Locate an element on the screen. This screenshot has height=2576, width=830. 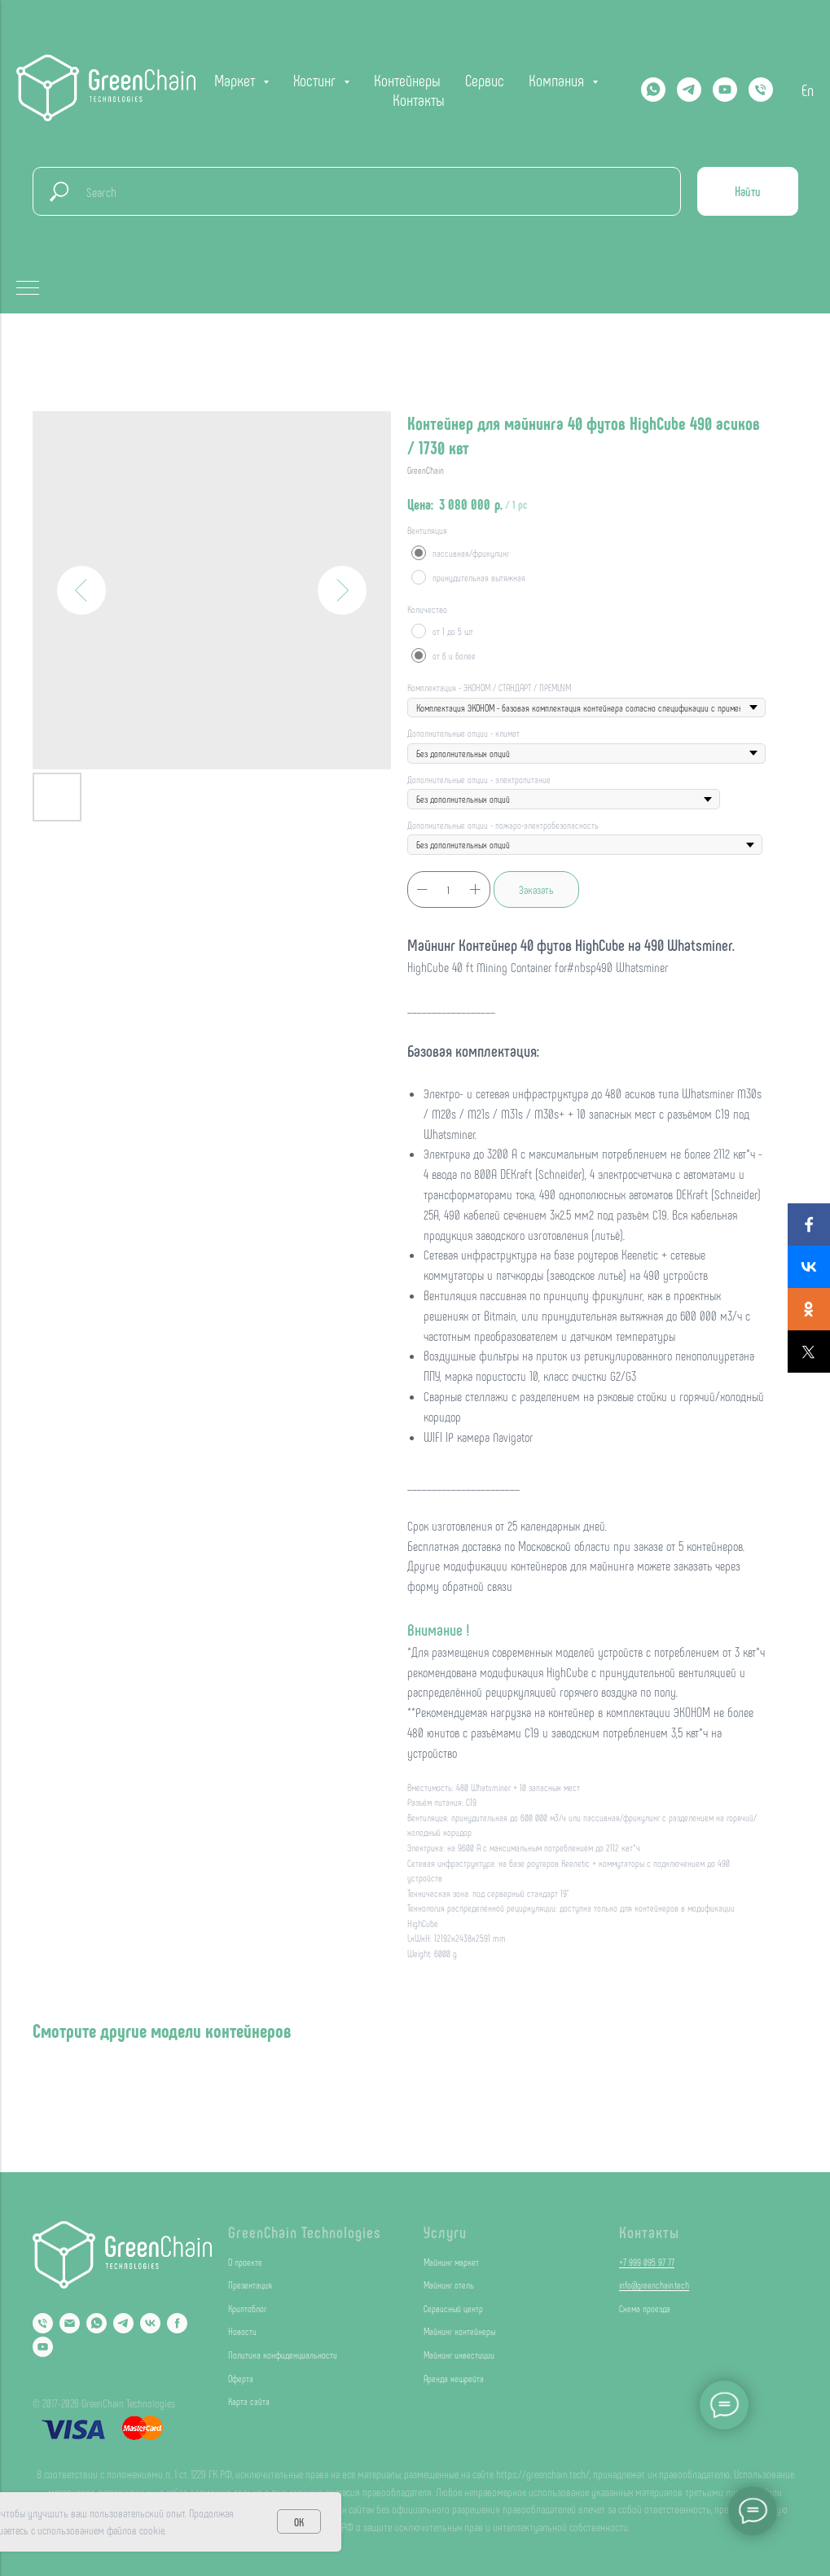
Оферта is located at coordinates (240, 2378).